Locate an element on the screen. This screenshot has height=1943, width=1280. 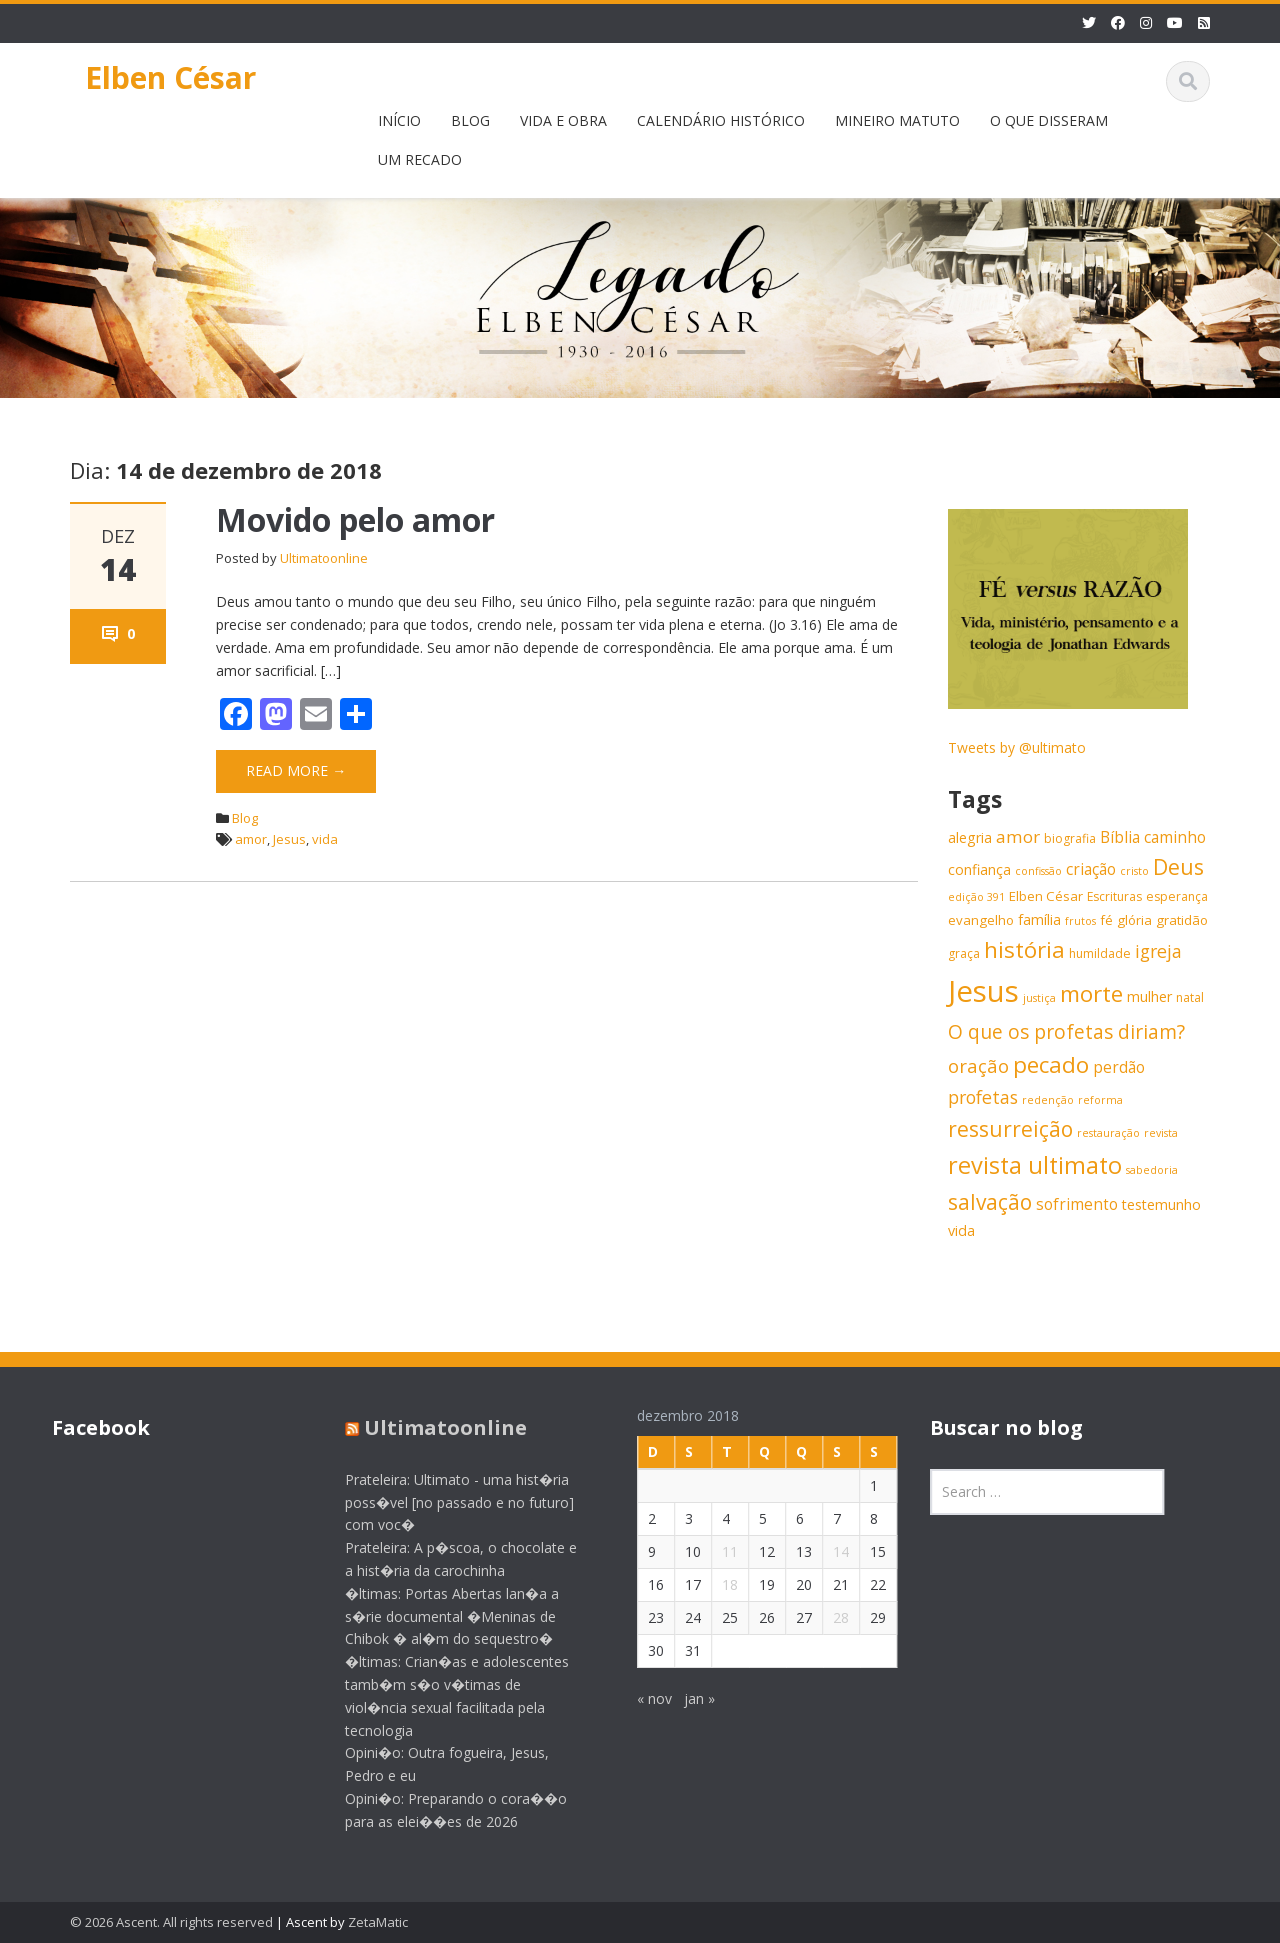
ZetaMatic is located at coordinates (378, 1922).